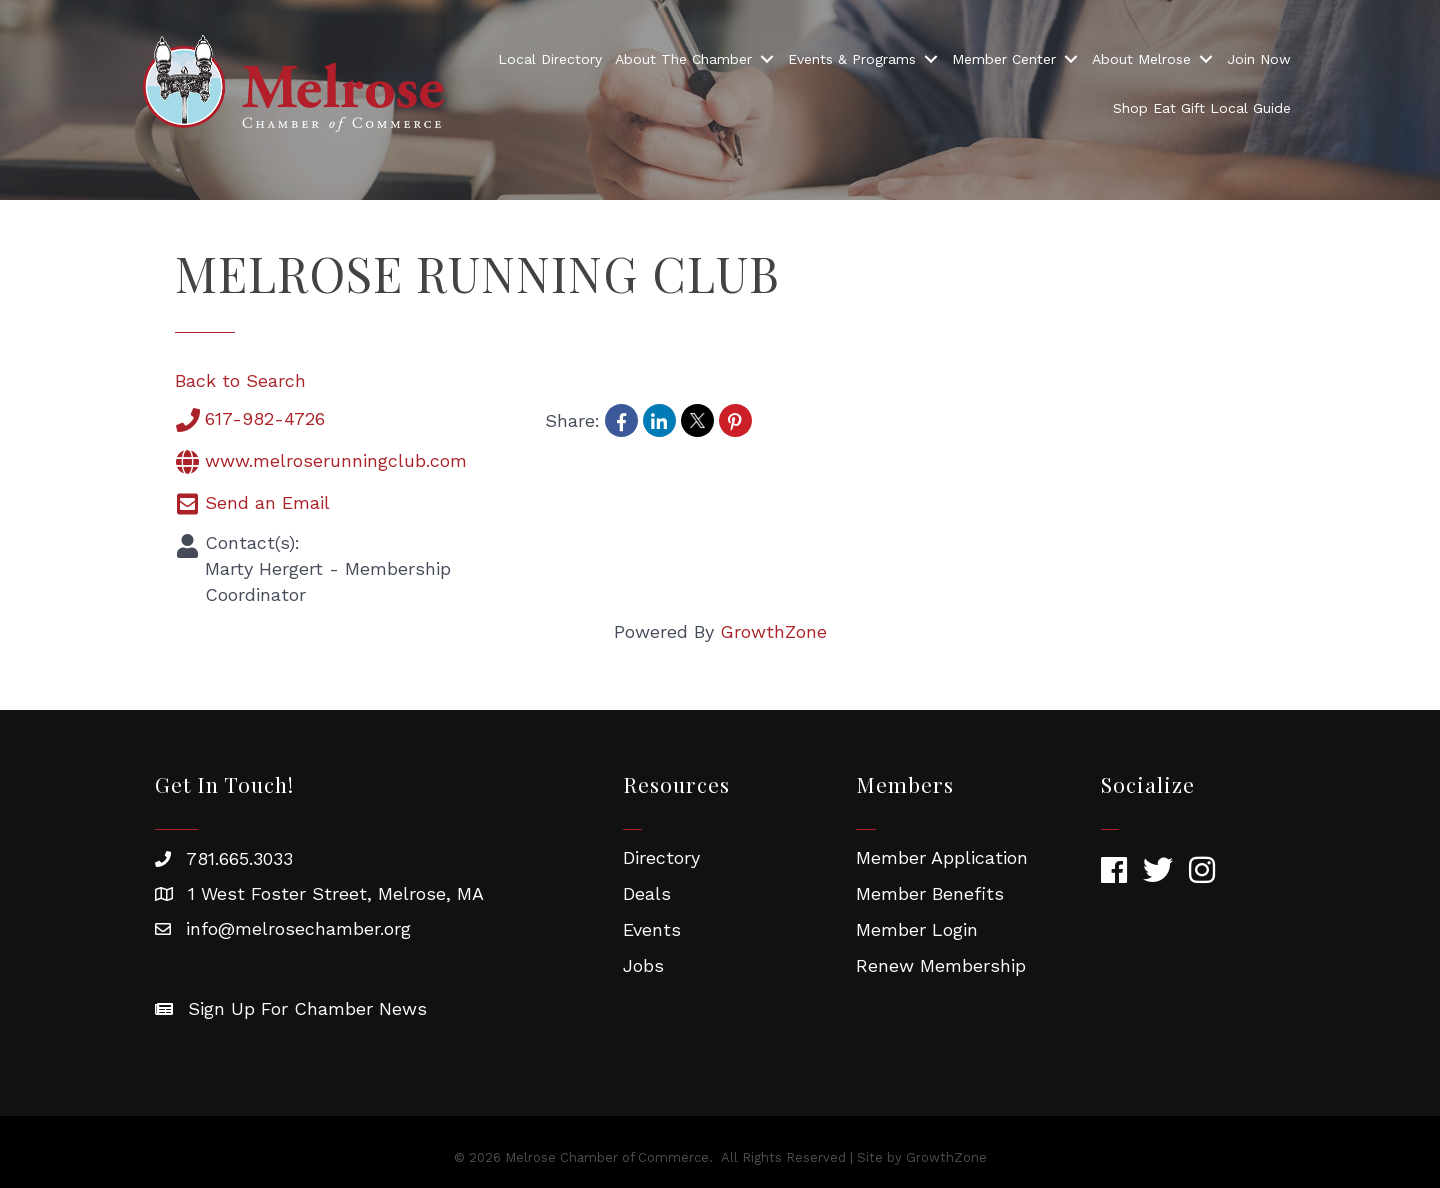 This screenshot has height=1188, width=1440. I want to click on 781.665.3033, so click(239, 858).